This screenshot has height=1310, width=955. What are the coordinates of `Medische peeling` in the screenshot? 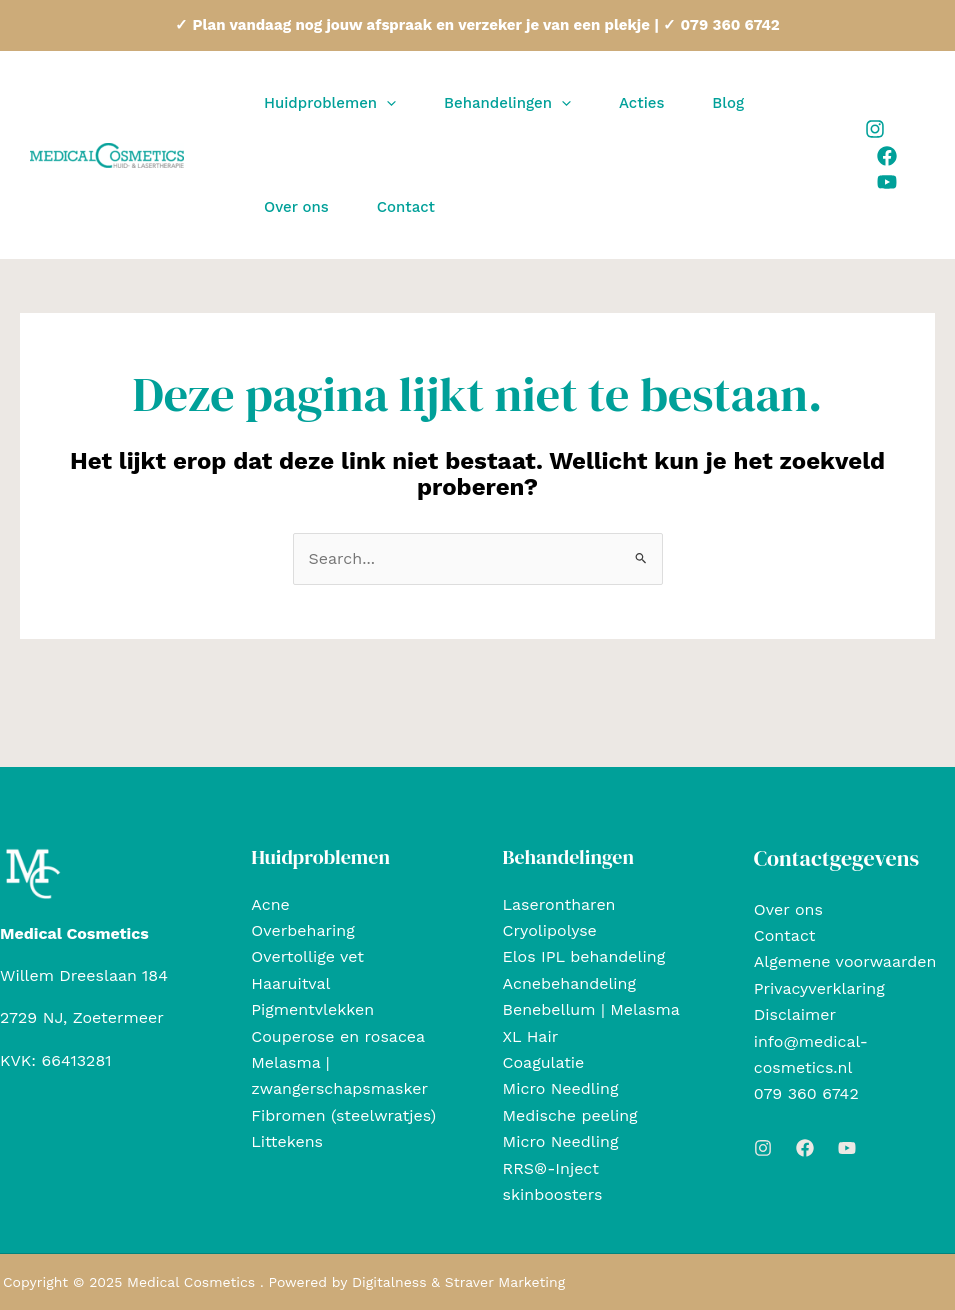 It's located at (570, 1115).